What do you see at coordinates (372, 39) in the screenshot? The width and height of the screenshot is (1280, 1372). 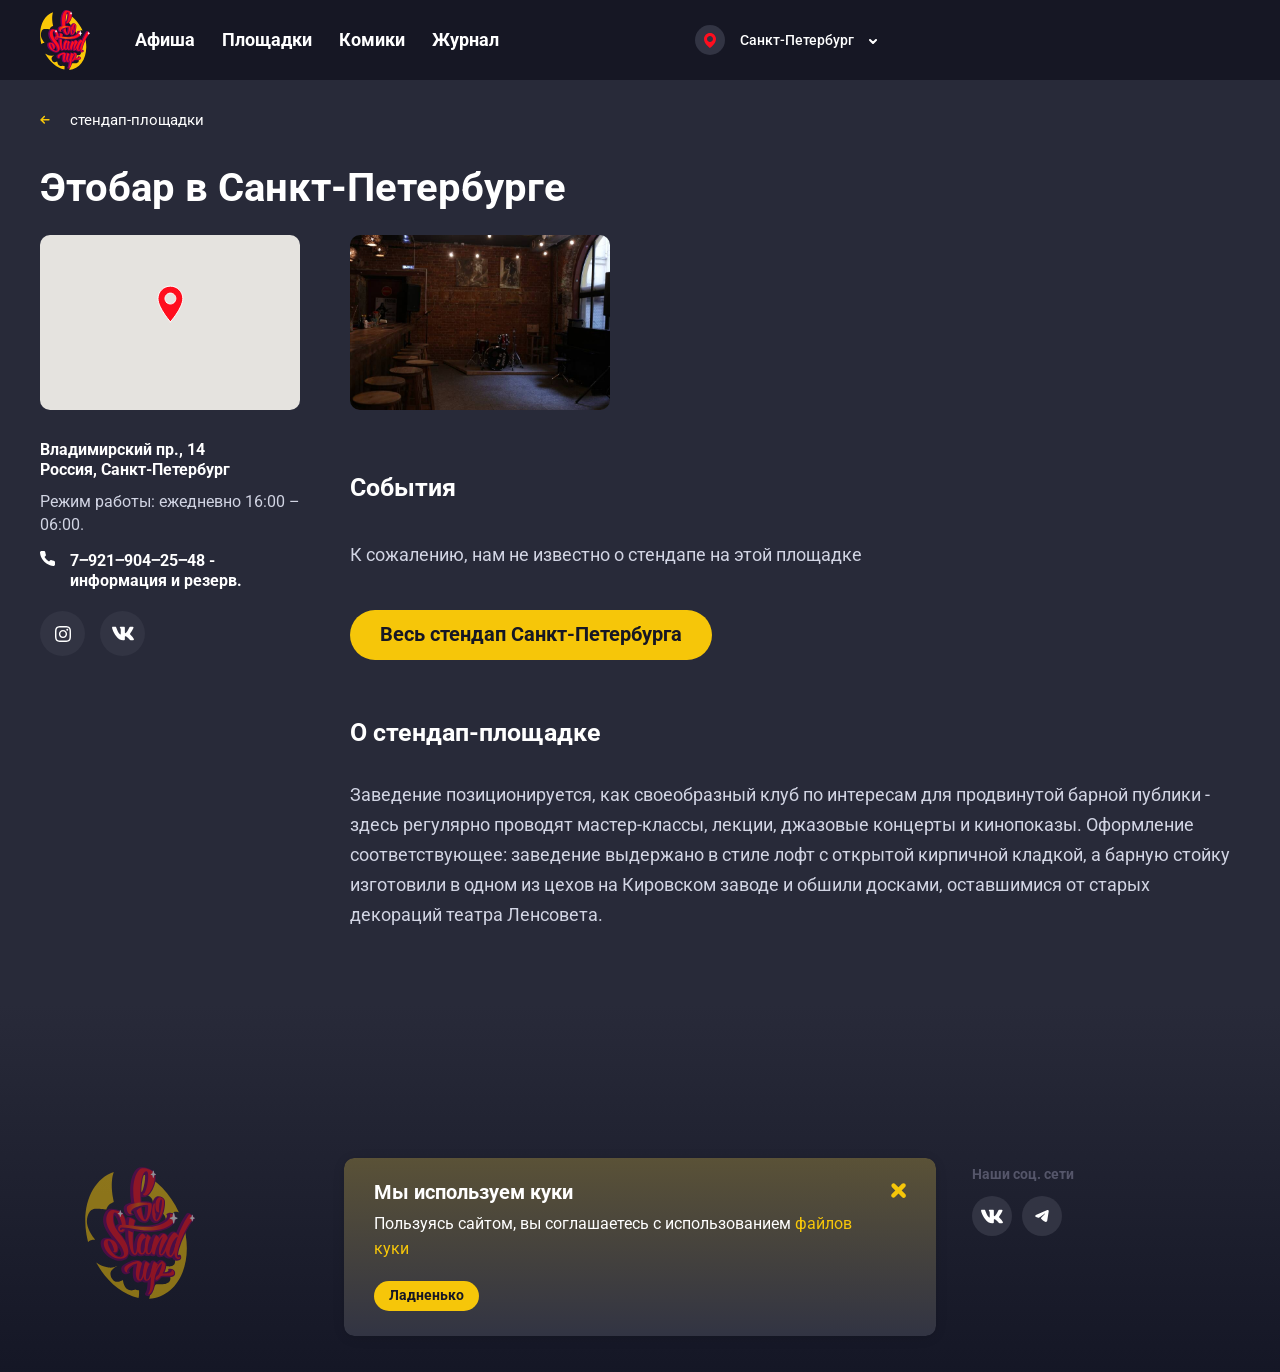 I see `Комики` at bounding box center [372, 39].